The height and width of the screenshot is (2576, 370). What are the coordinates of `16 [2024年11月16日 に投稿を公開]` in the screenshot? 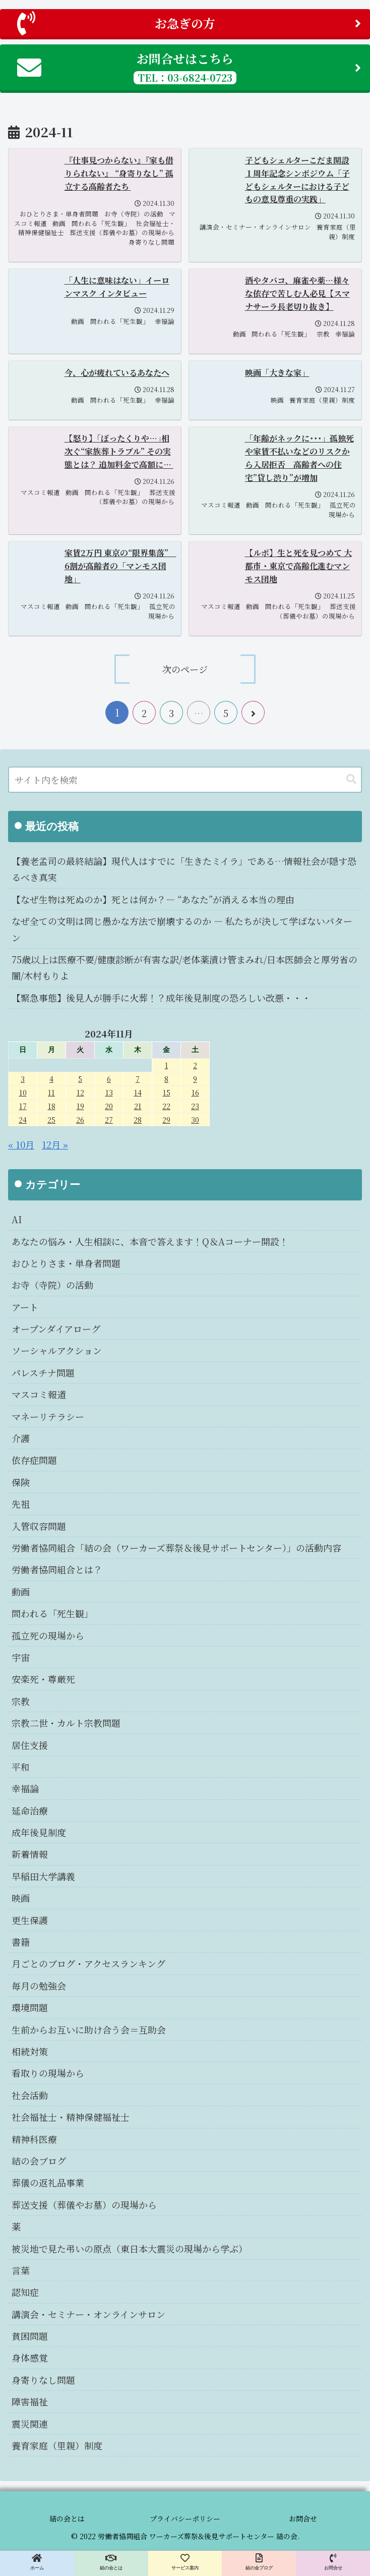 It's located at (195, 1092).